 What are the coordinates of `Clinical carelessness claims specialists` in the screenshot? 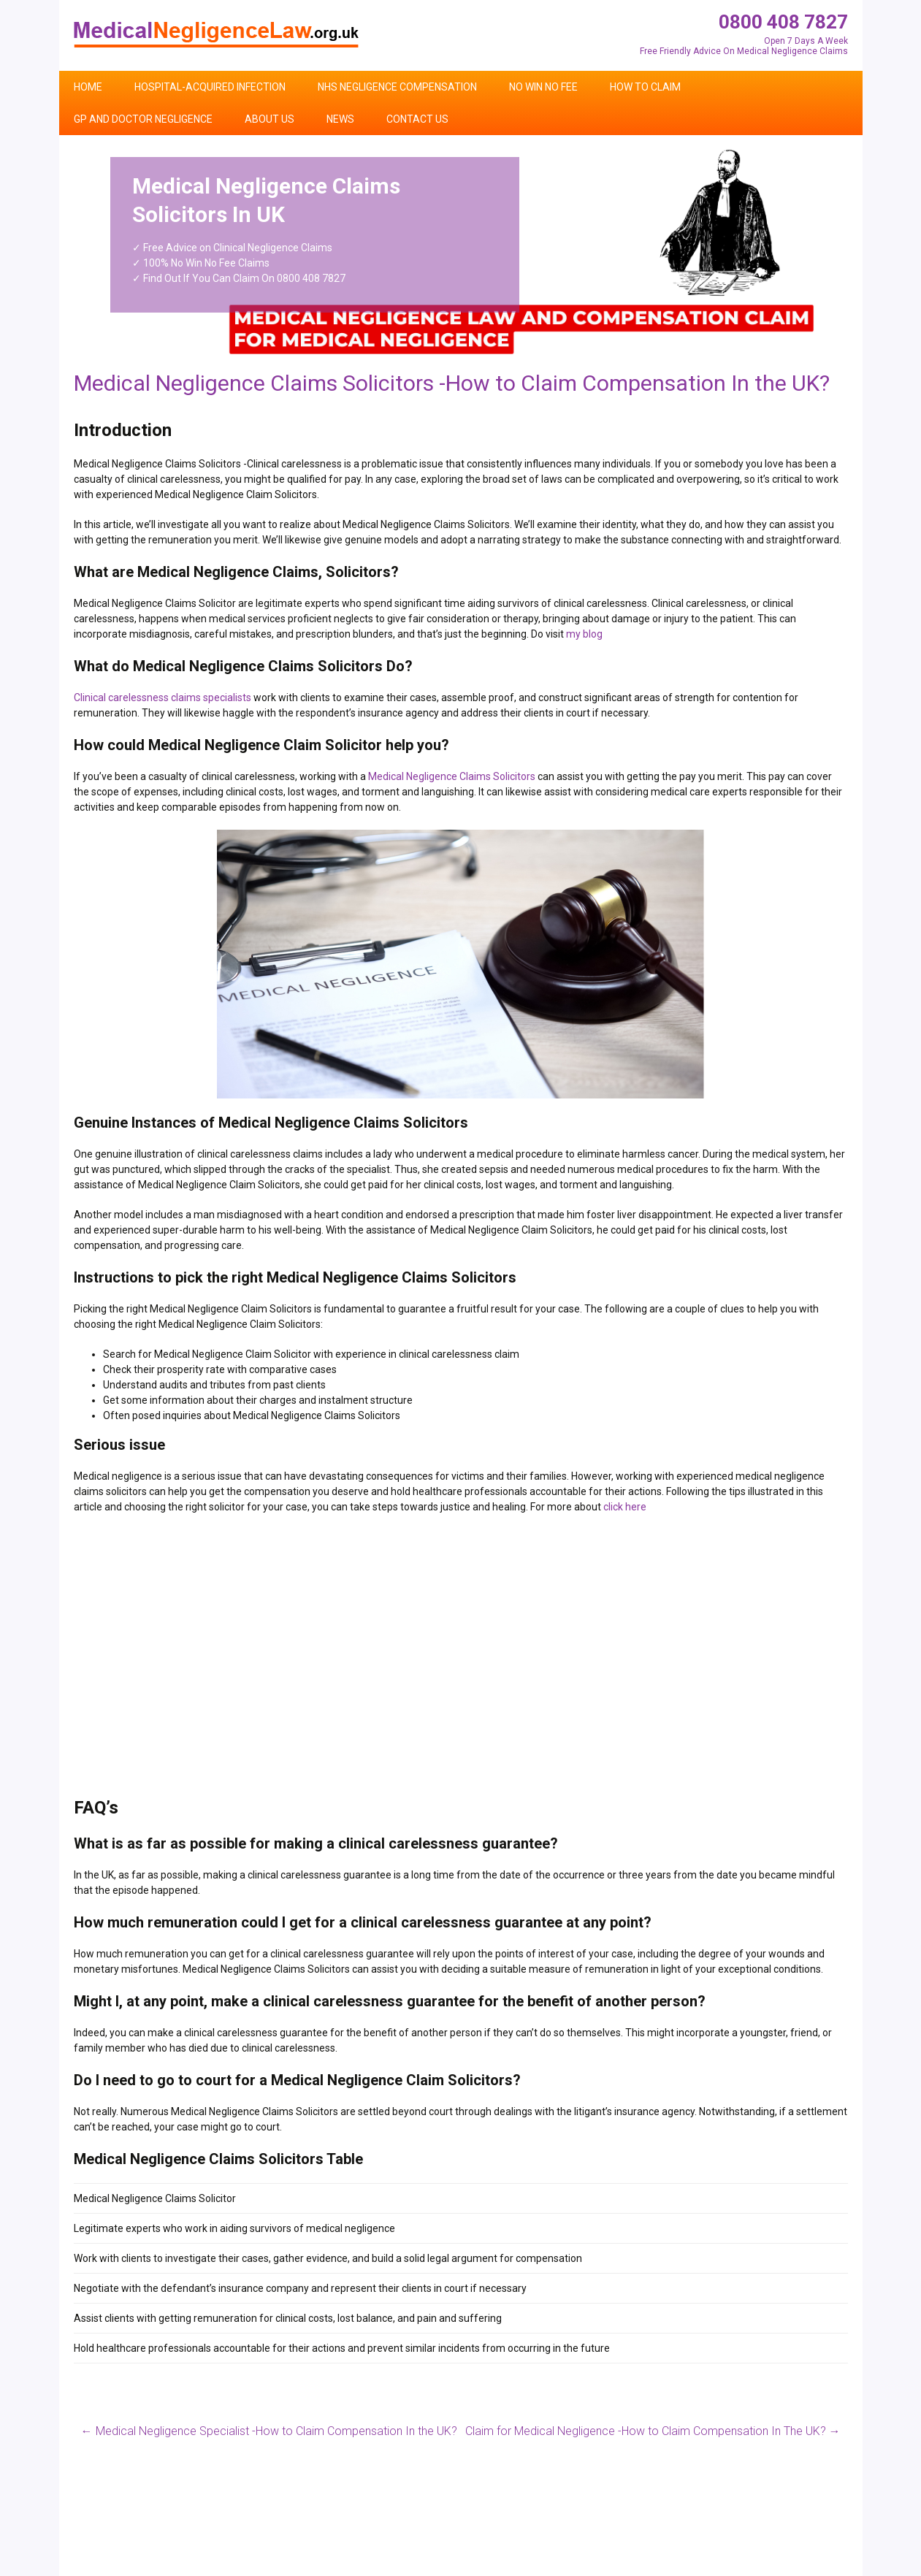 It's located at (162, 697).